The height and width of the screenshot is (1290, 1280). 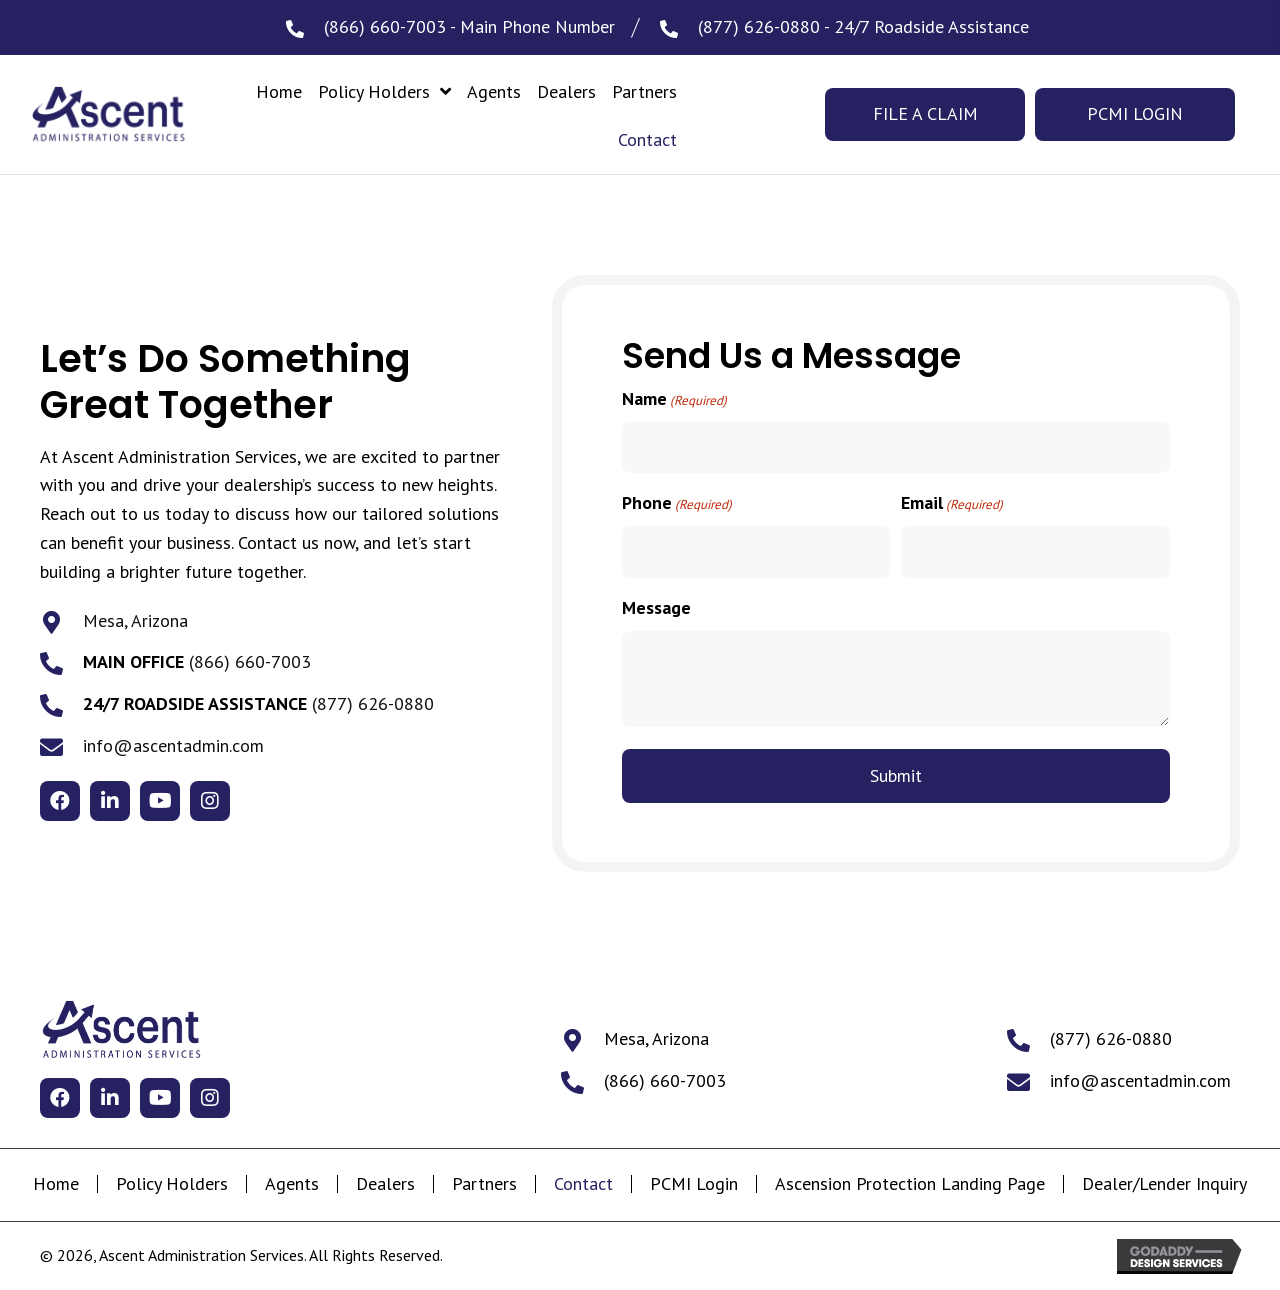 I want to click on Ascension Protection Landing Page, so click(x=910, y=1184).